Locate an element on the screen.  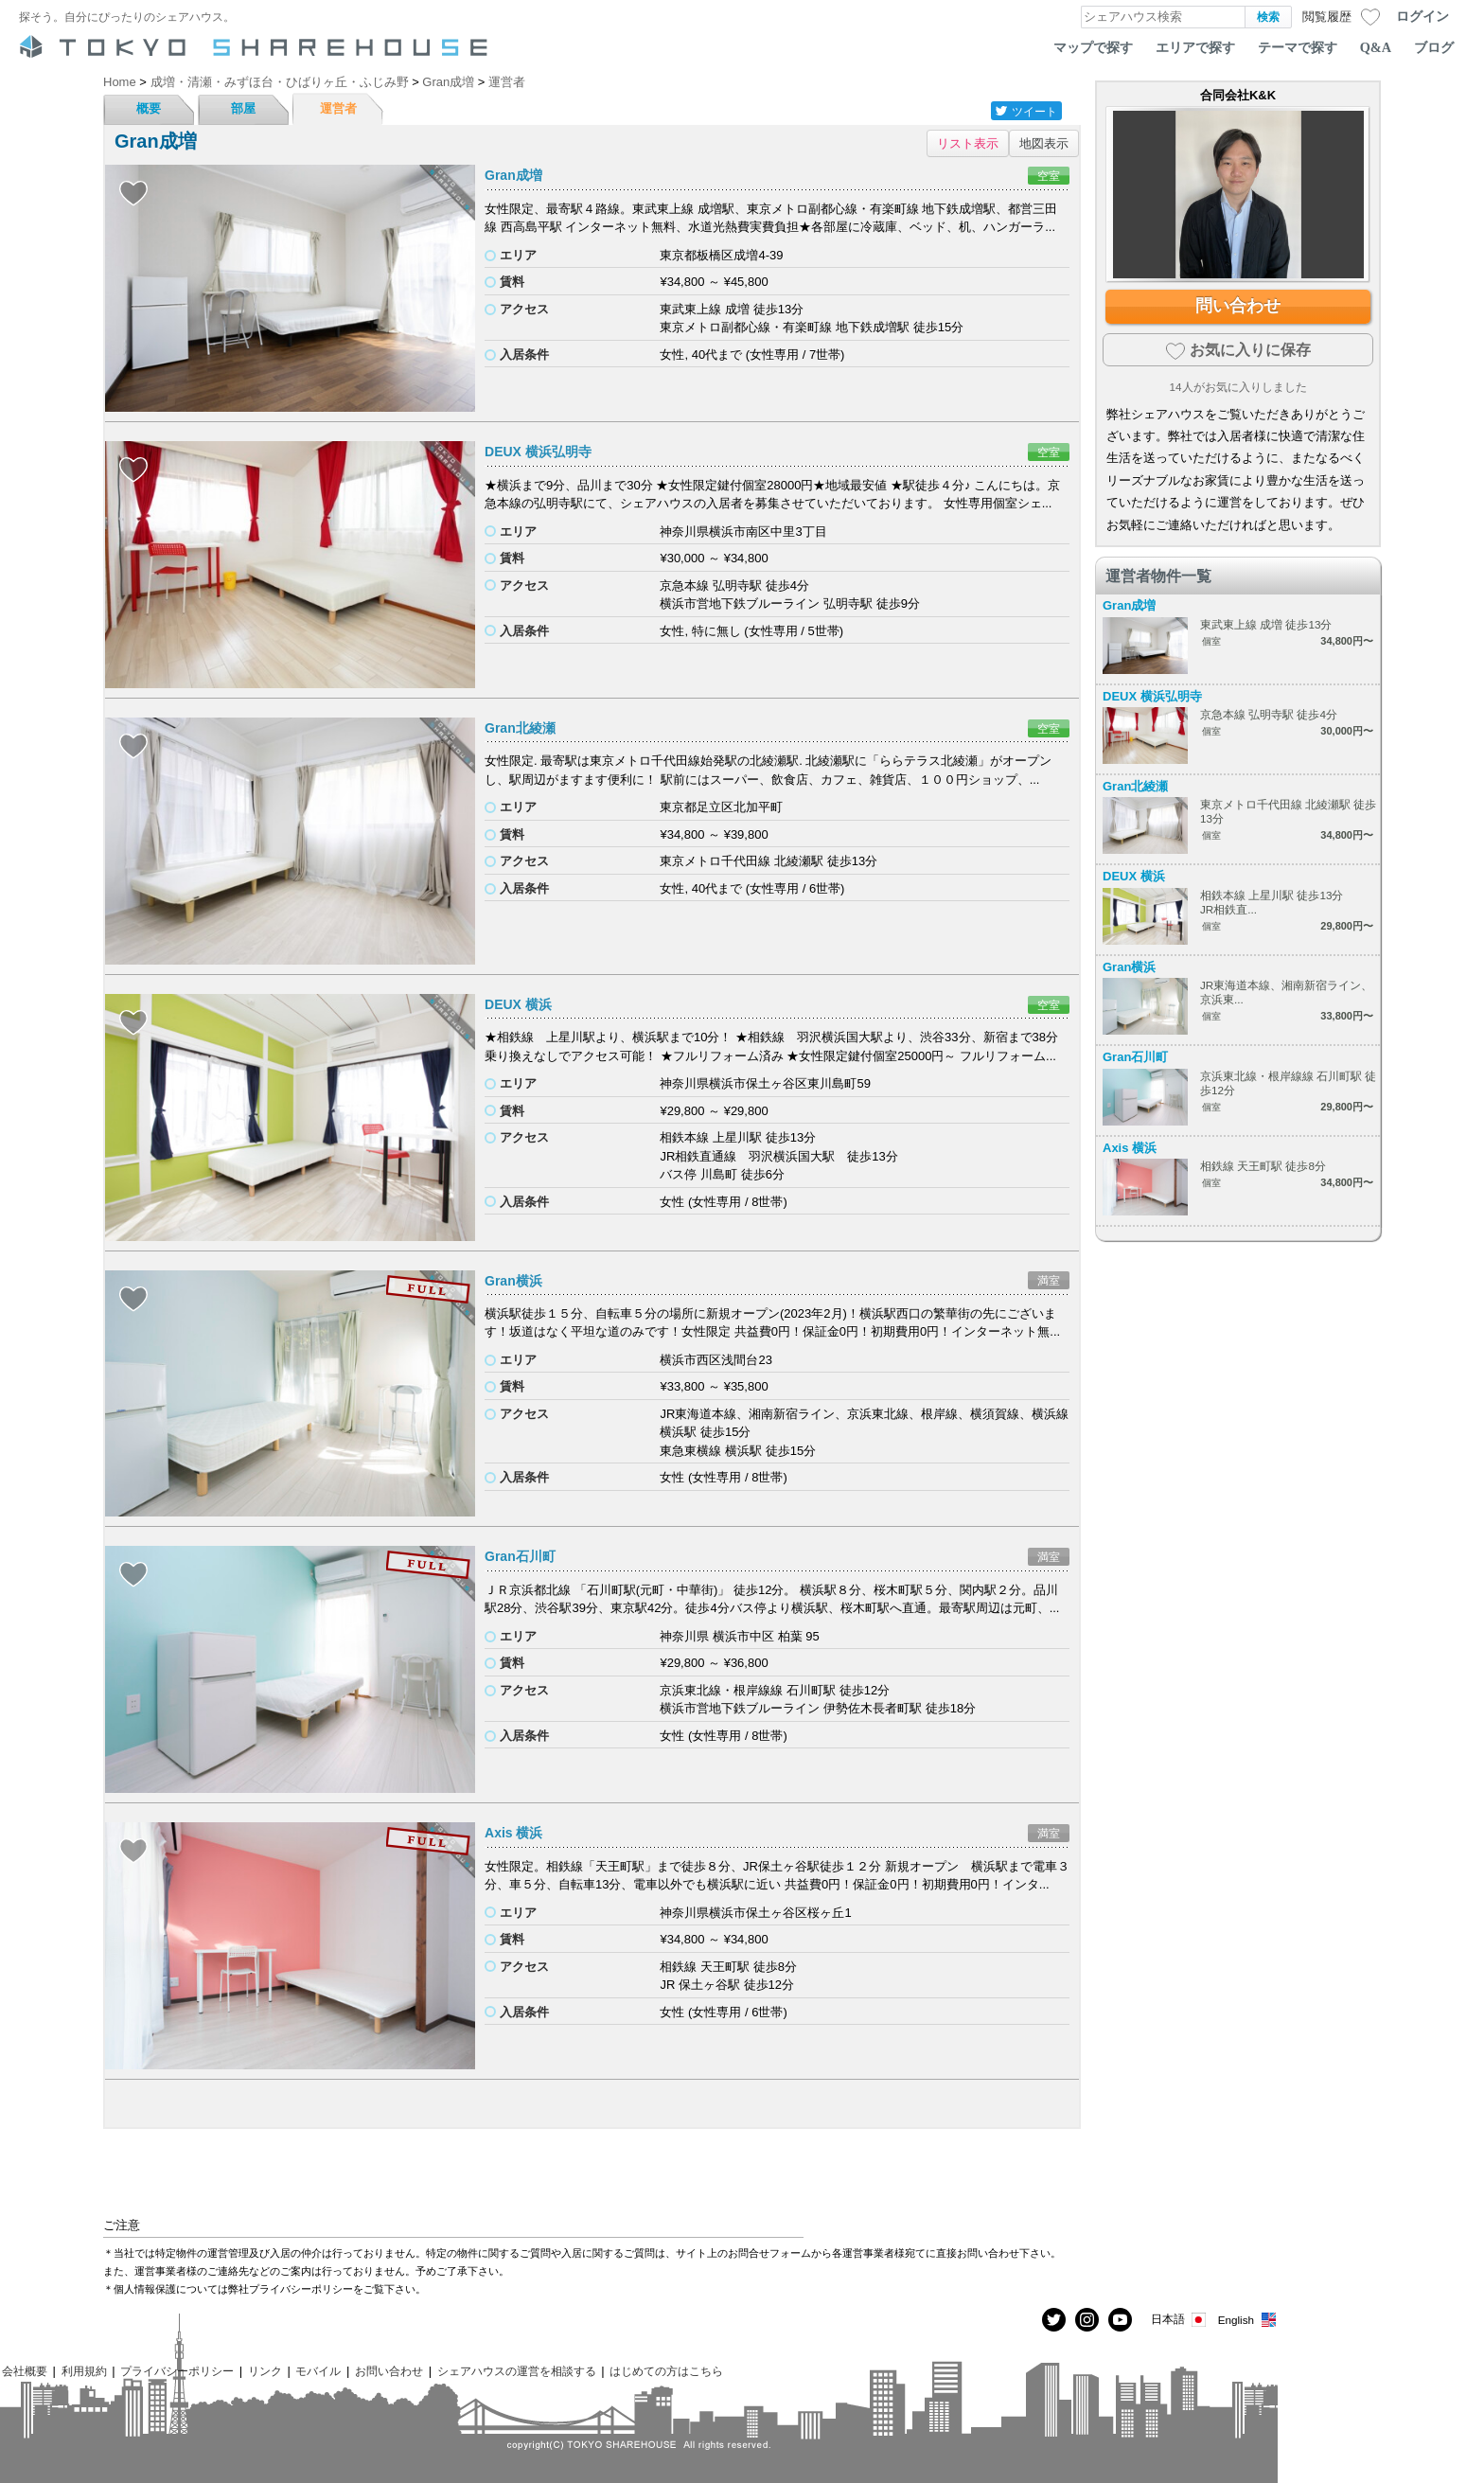
シェアハウスの運営を相談する is located at coordinates (516, 2371).